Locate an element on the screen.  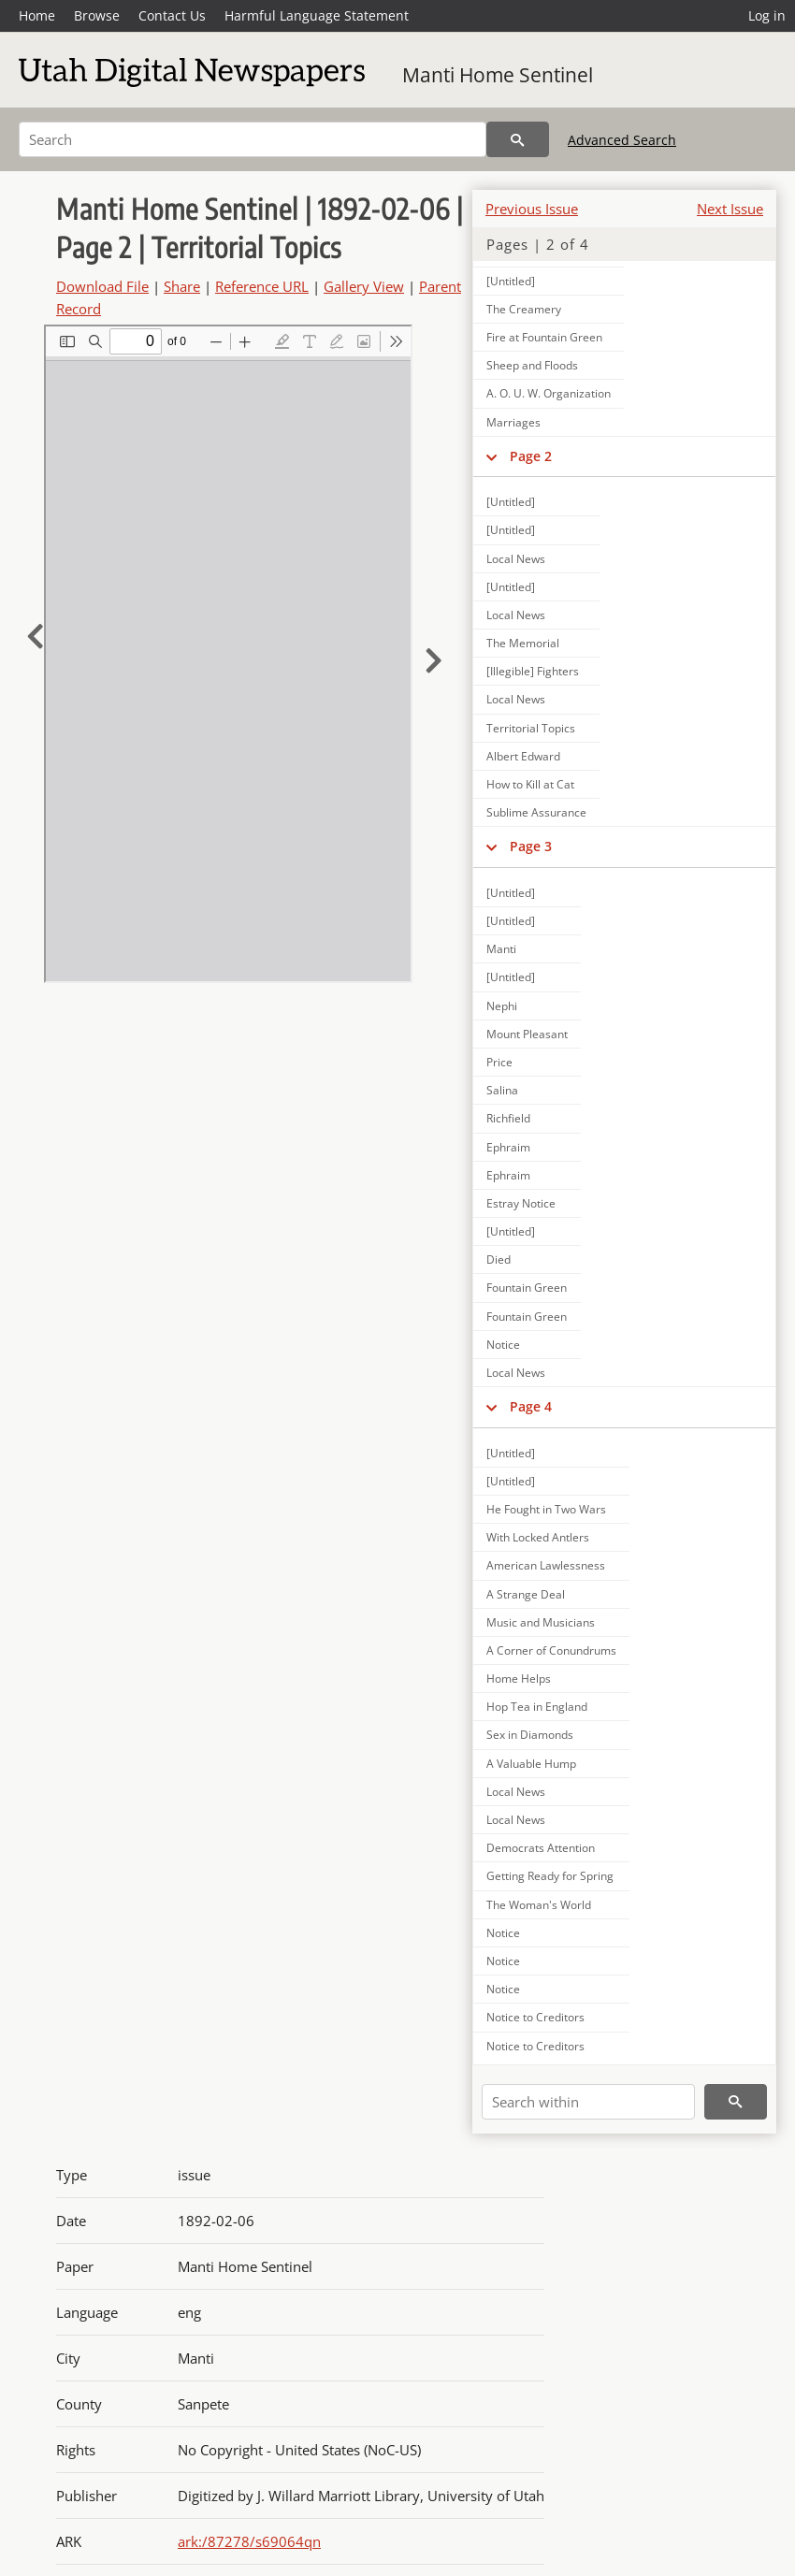
Notice is located at coordinates (503, 1345).